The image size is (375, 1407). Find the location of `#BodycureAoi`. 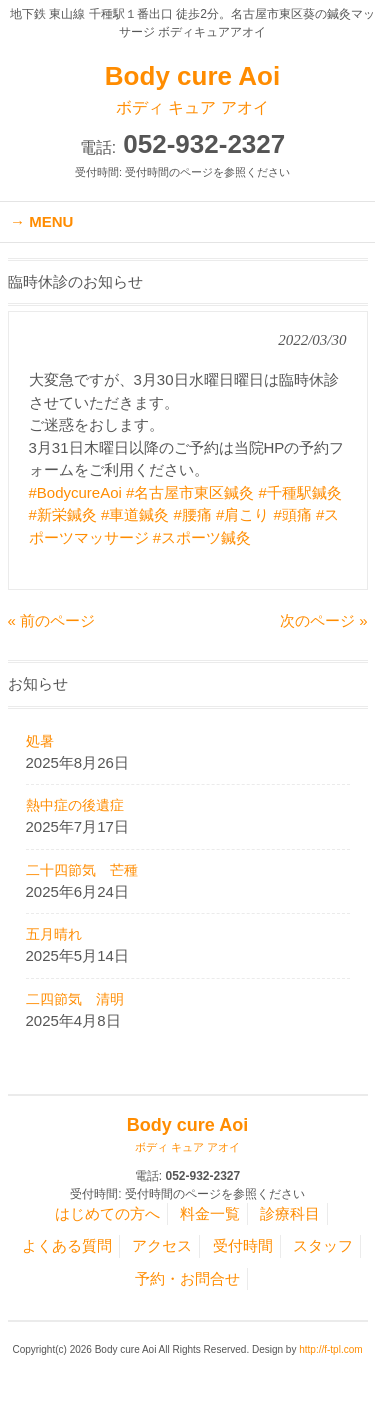

#BodycureAoi is located at coordinates (75, 492).